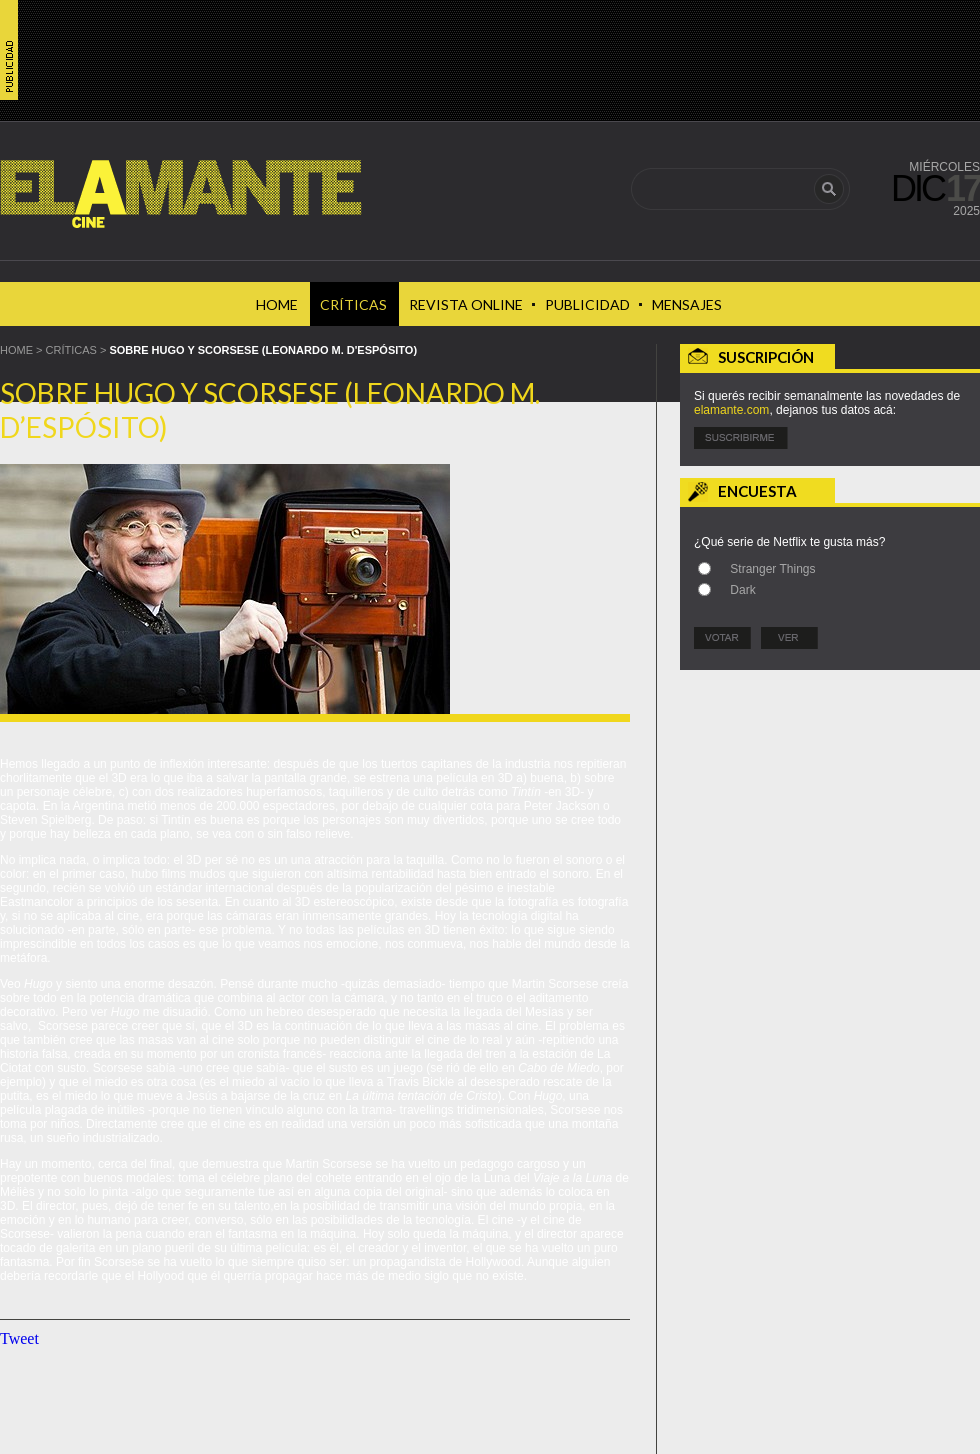  What do you see at coordinates (742, 590) in the screenshot?
I see `Dark` at bounding box center [742, 590].